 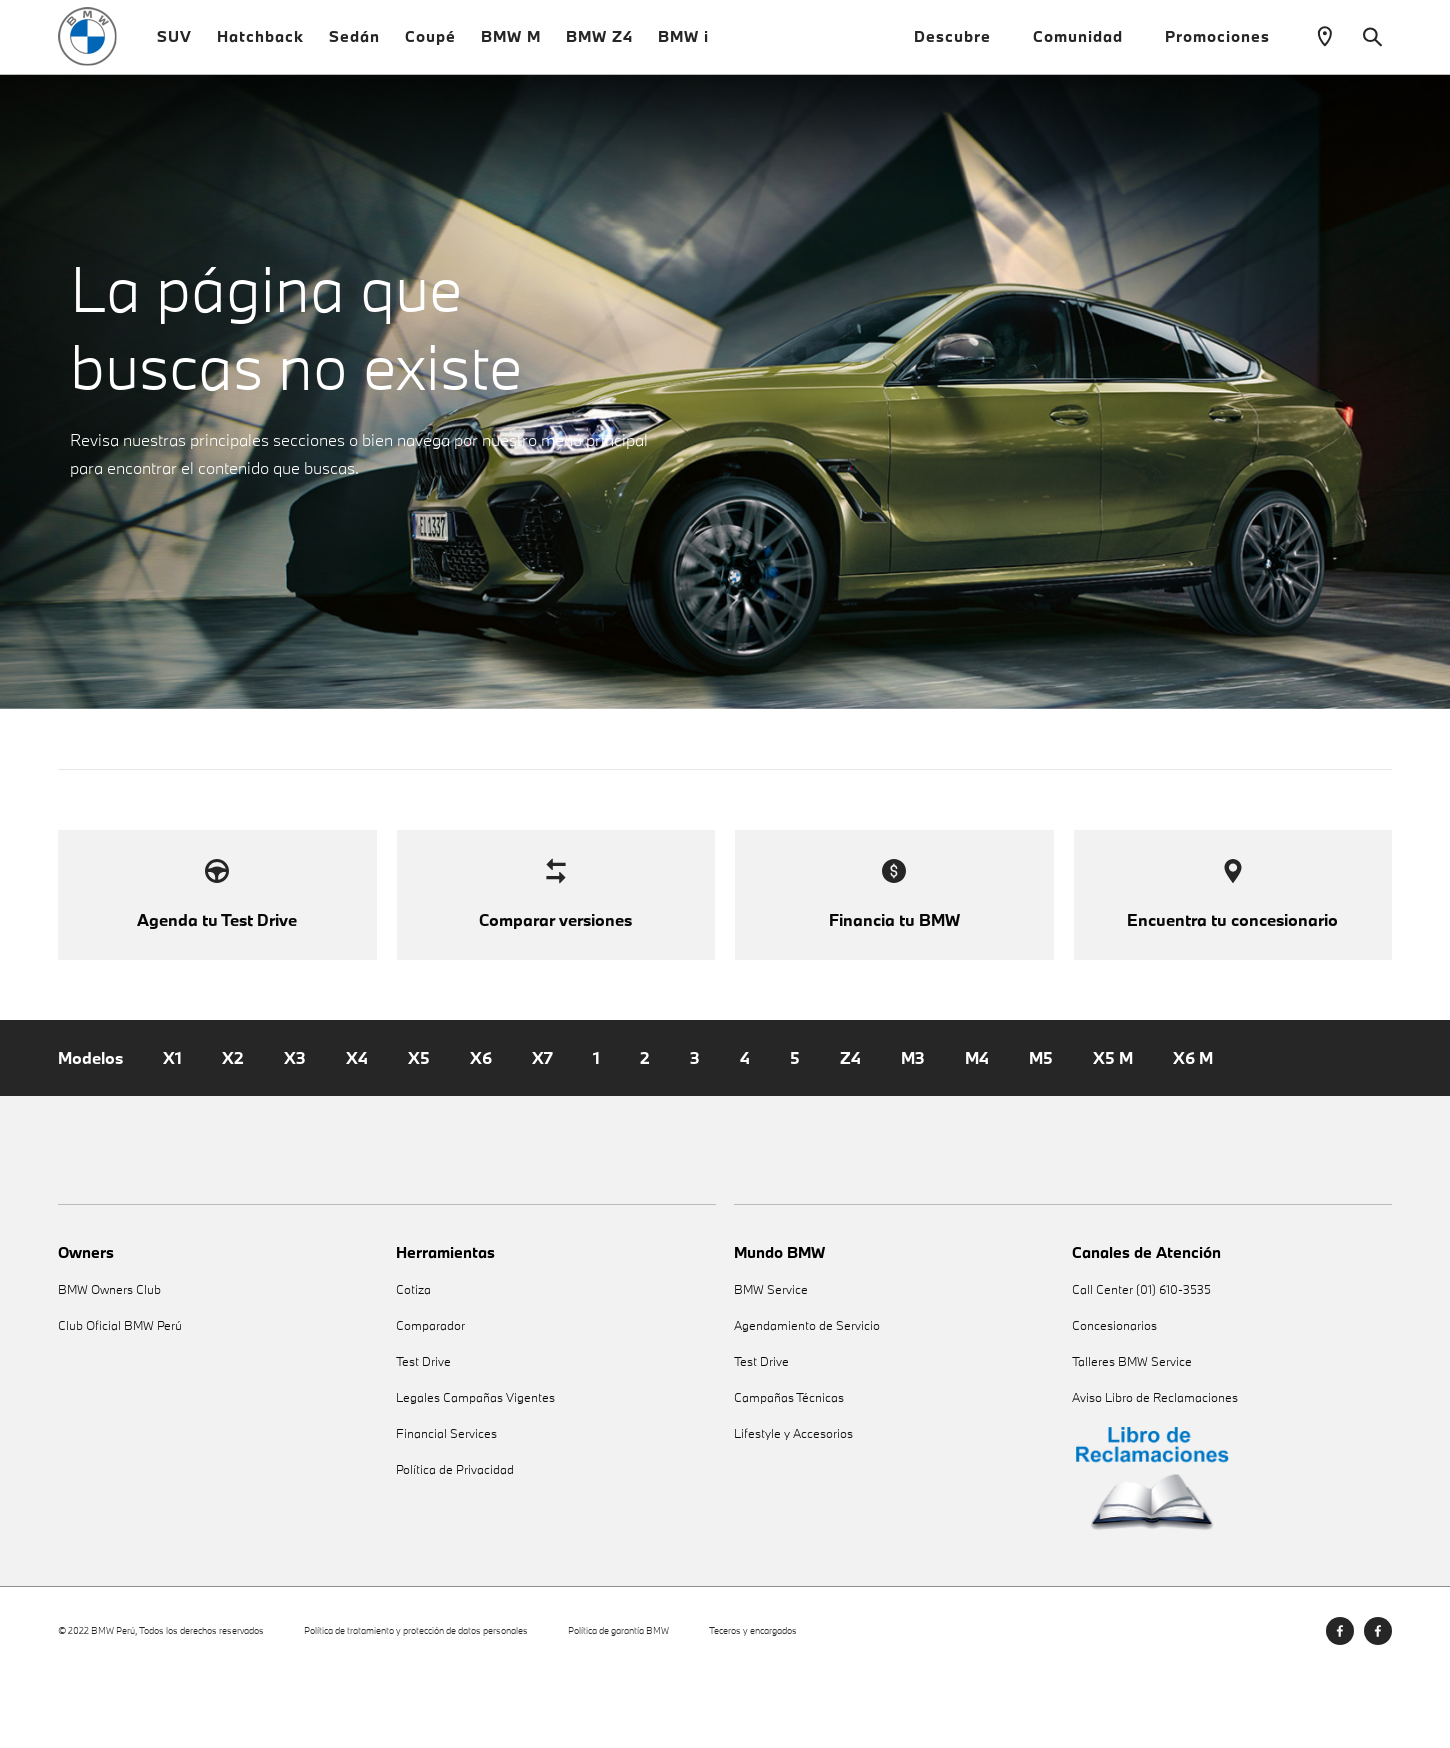 What do you see at coordinates (481, 1132) in the screenshot?
I see `X6` at bounding box center [481, 1132].